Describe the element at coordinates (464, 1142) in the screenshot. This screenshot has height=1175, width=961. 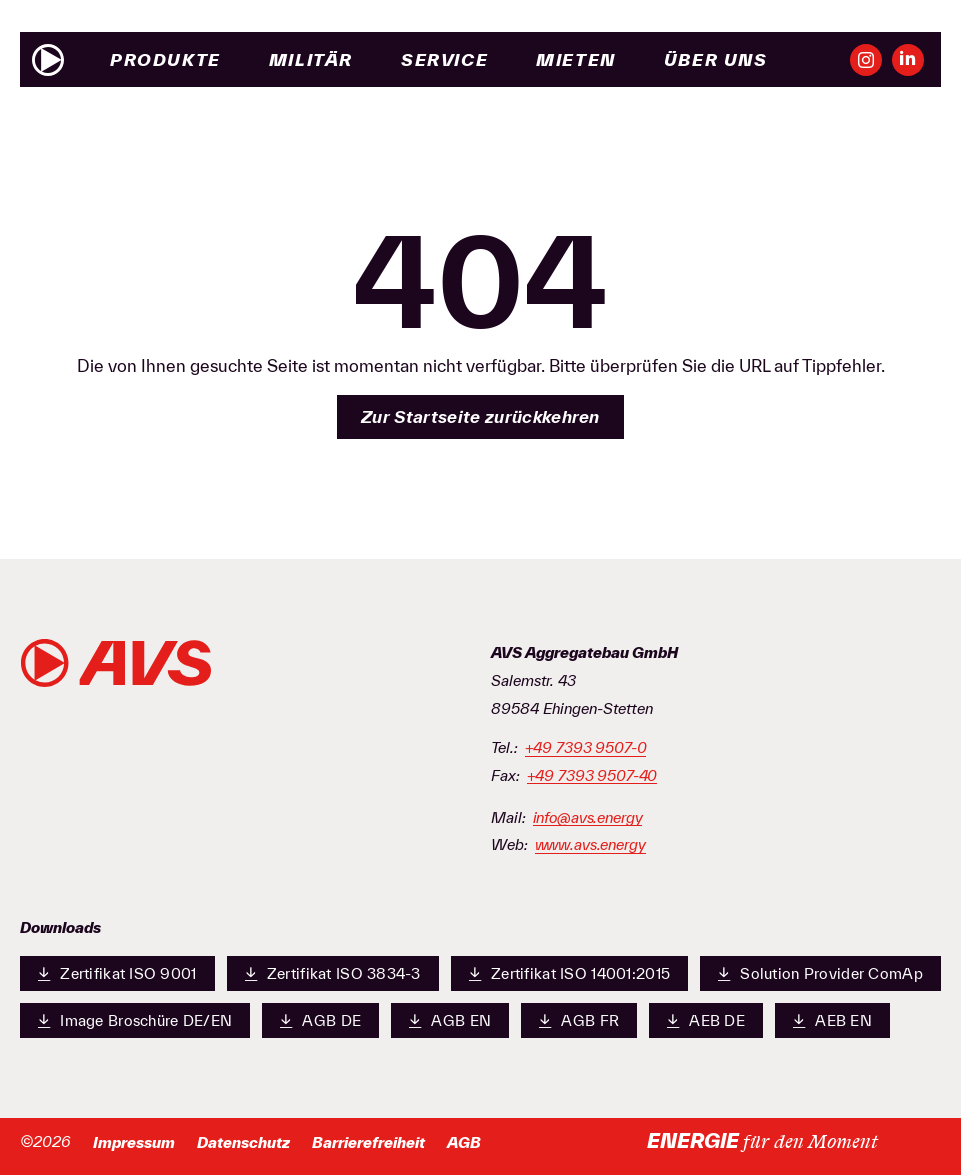
I see `AGB` at that location.